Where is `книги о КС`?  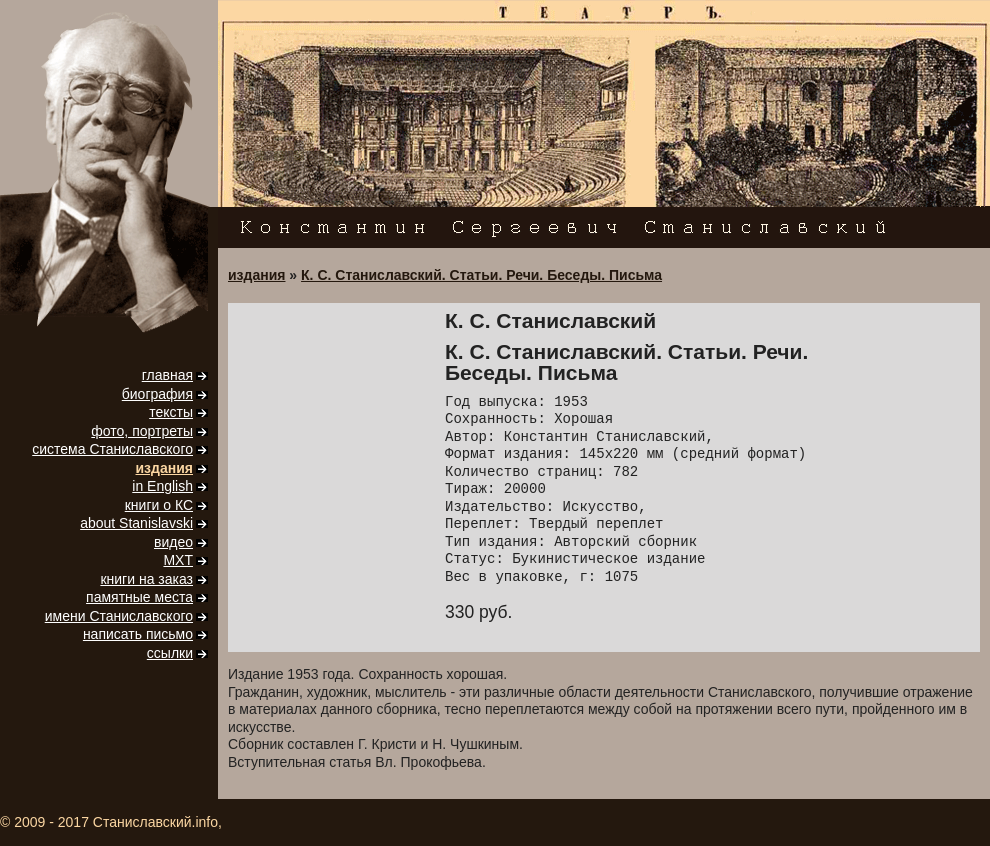 книги о КС is located at coordinates (159, 505).